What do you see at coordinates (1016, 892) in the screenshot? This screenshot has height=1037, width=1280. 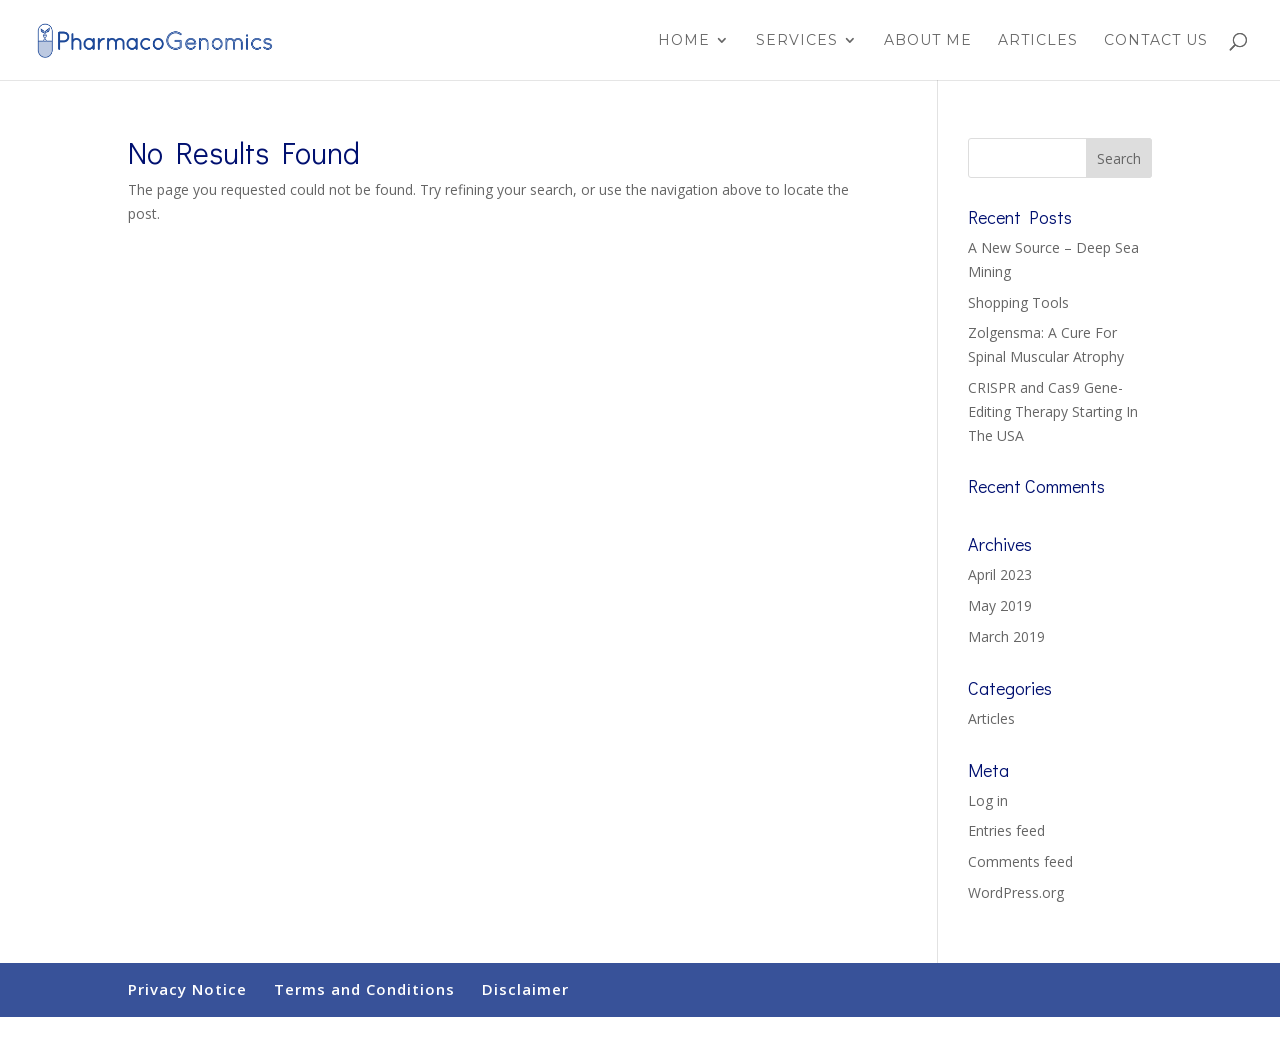 I see `WordPress.org` at bounding box center [1016, 892].